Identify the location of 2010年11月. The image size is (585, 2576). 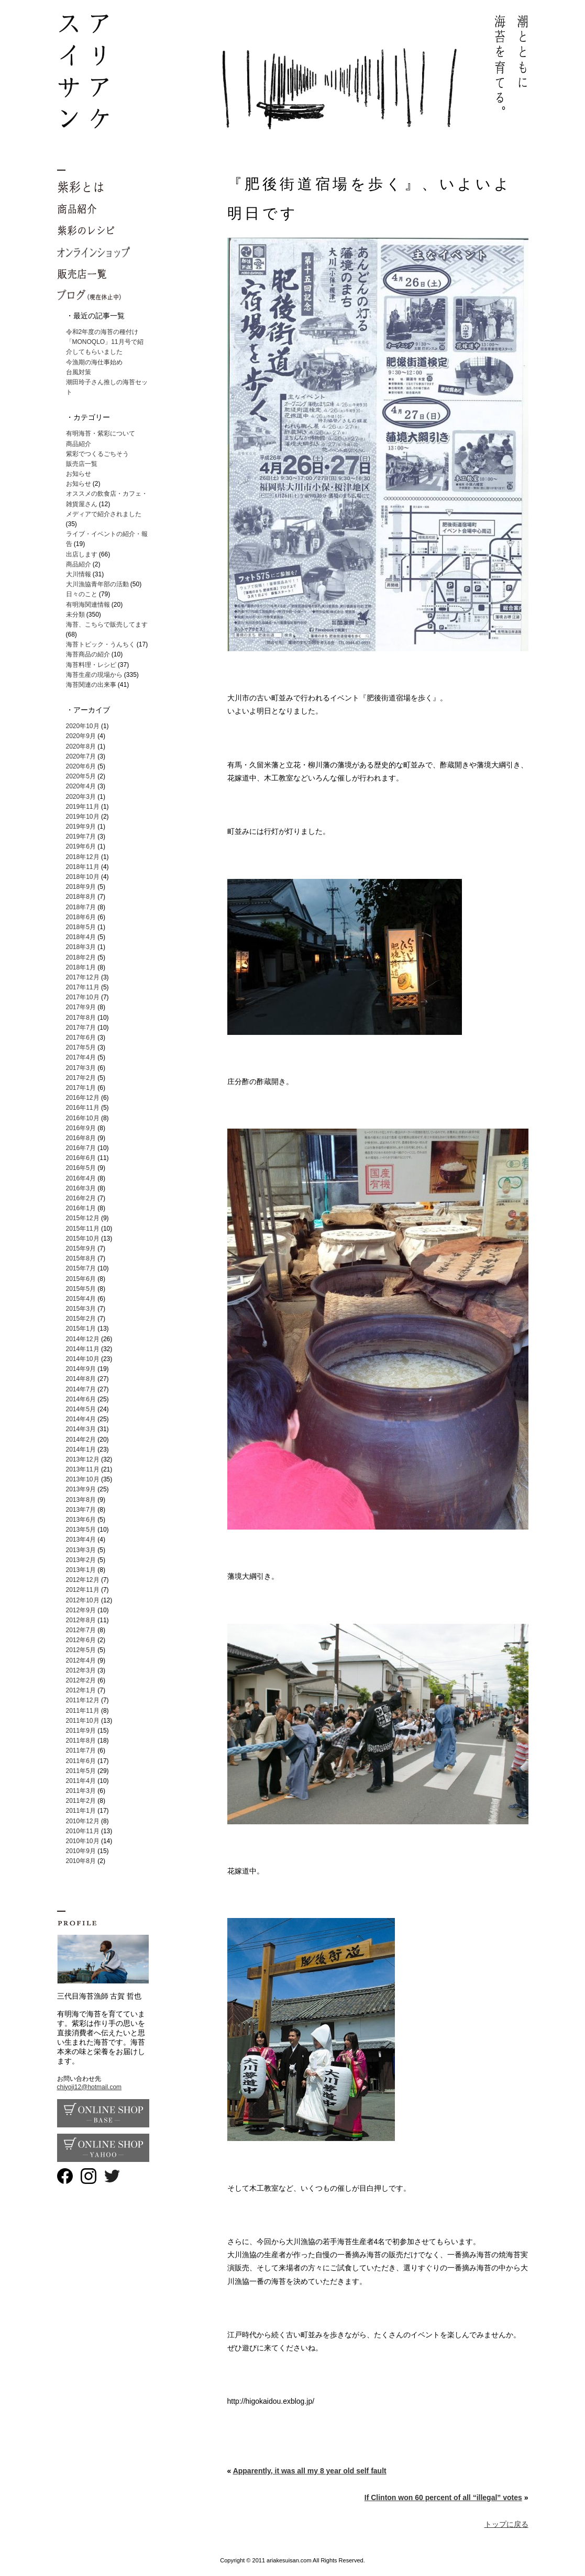
(83, 1831).